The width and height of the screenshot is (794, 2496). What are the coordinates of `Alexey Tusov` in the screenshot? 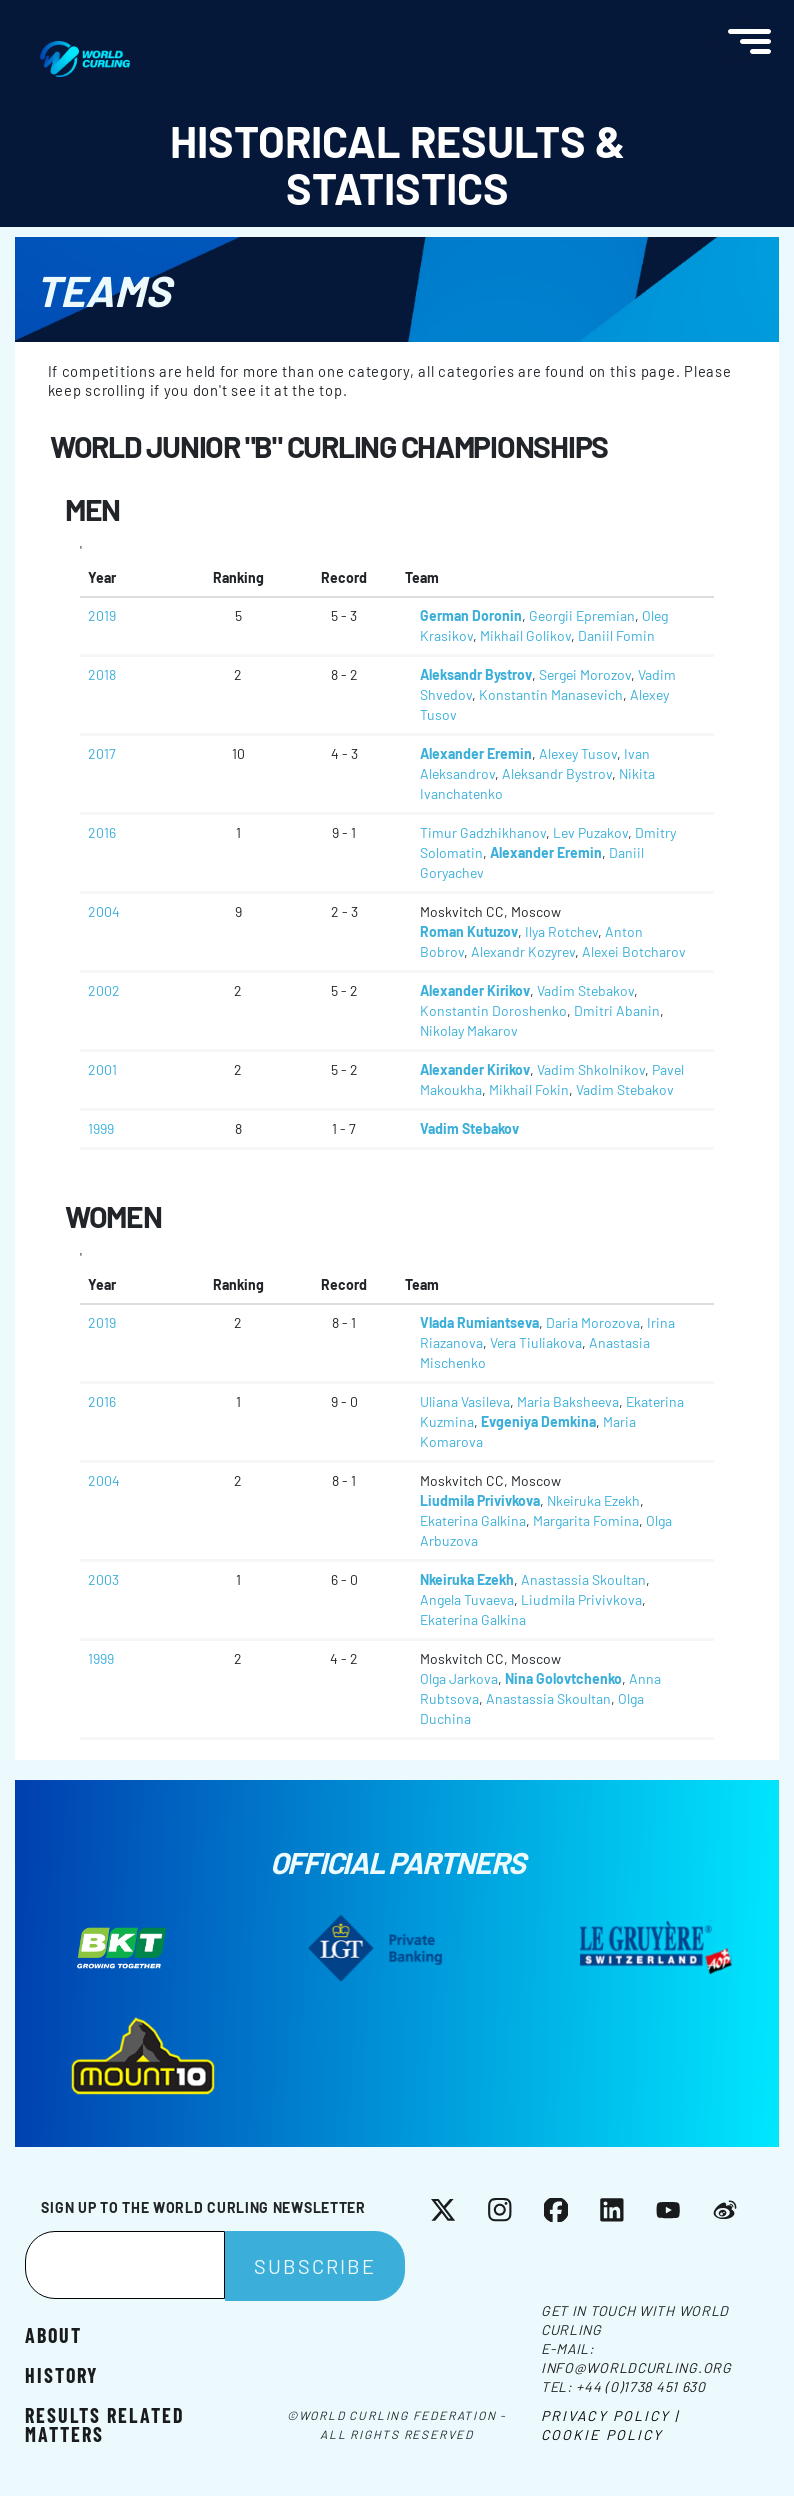 It's located at (578, 753).